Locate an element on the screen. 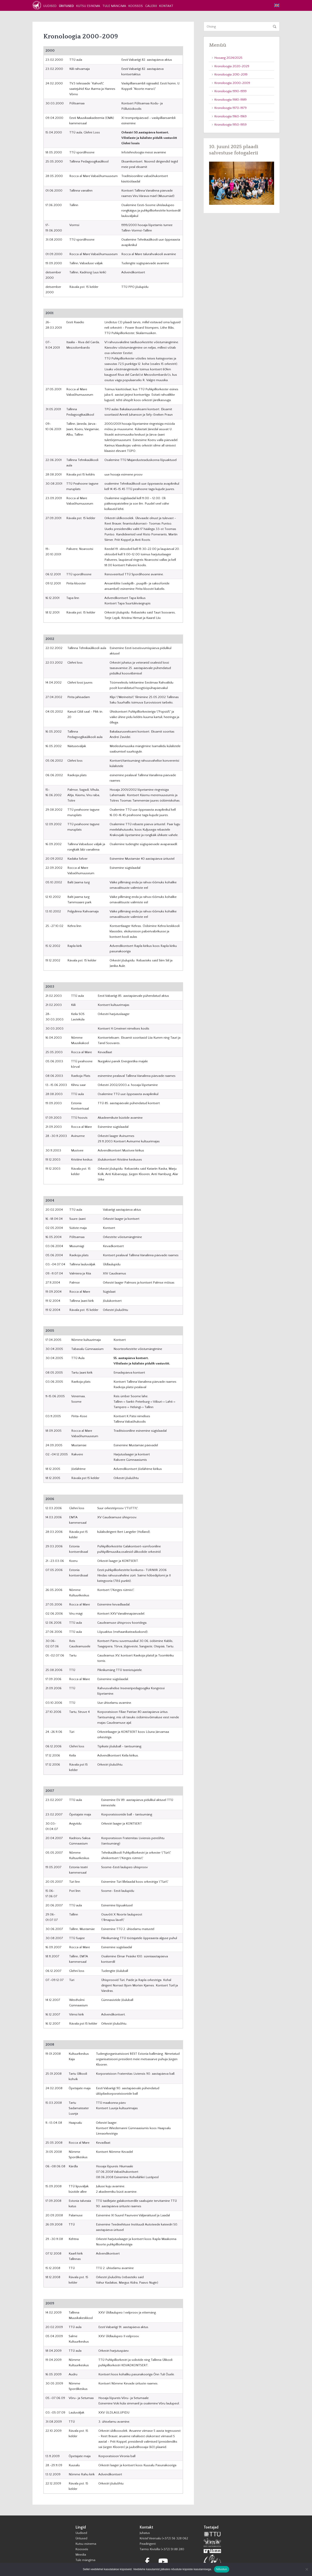 The width and height of the screenshot is (312, 2576). Kronoloogia 1980-1989 is located at coordinates (230, 100).